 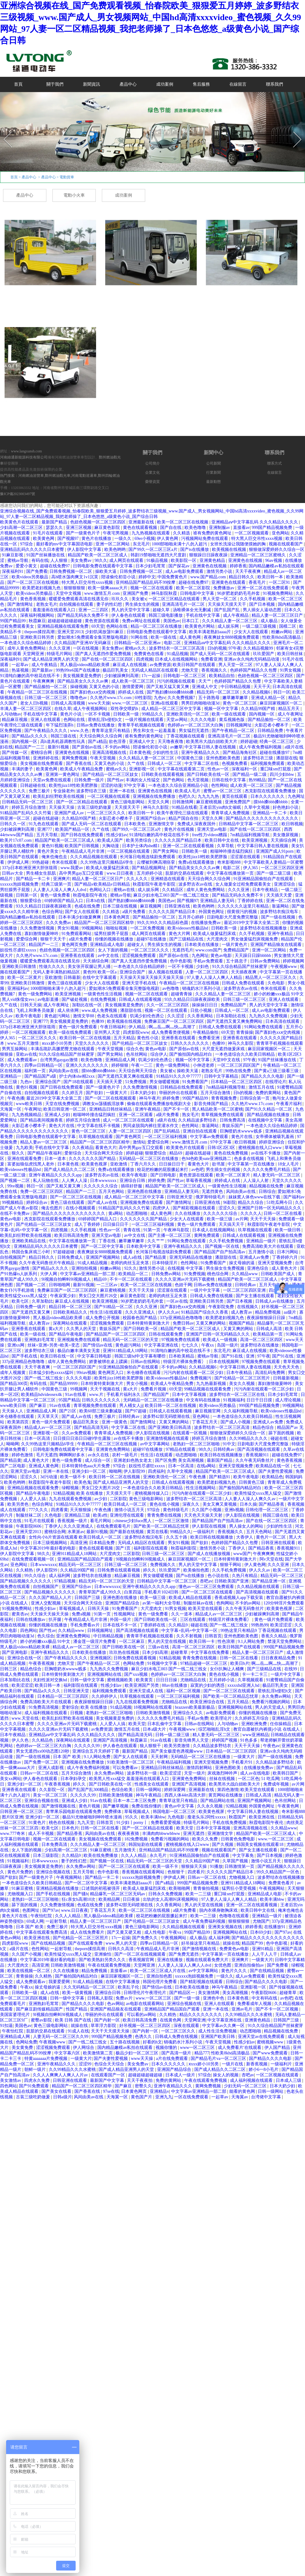 I want to click on 日韩精品一区二区亚洲av, so click(x=138, y=642).